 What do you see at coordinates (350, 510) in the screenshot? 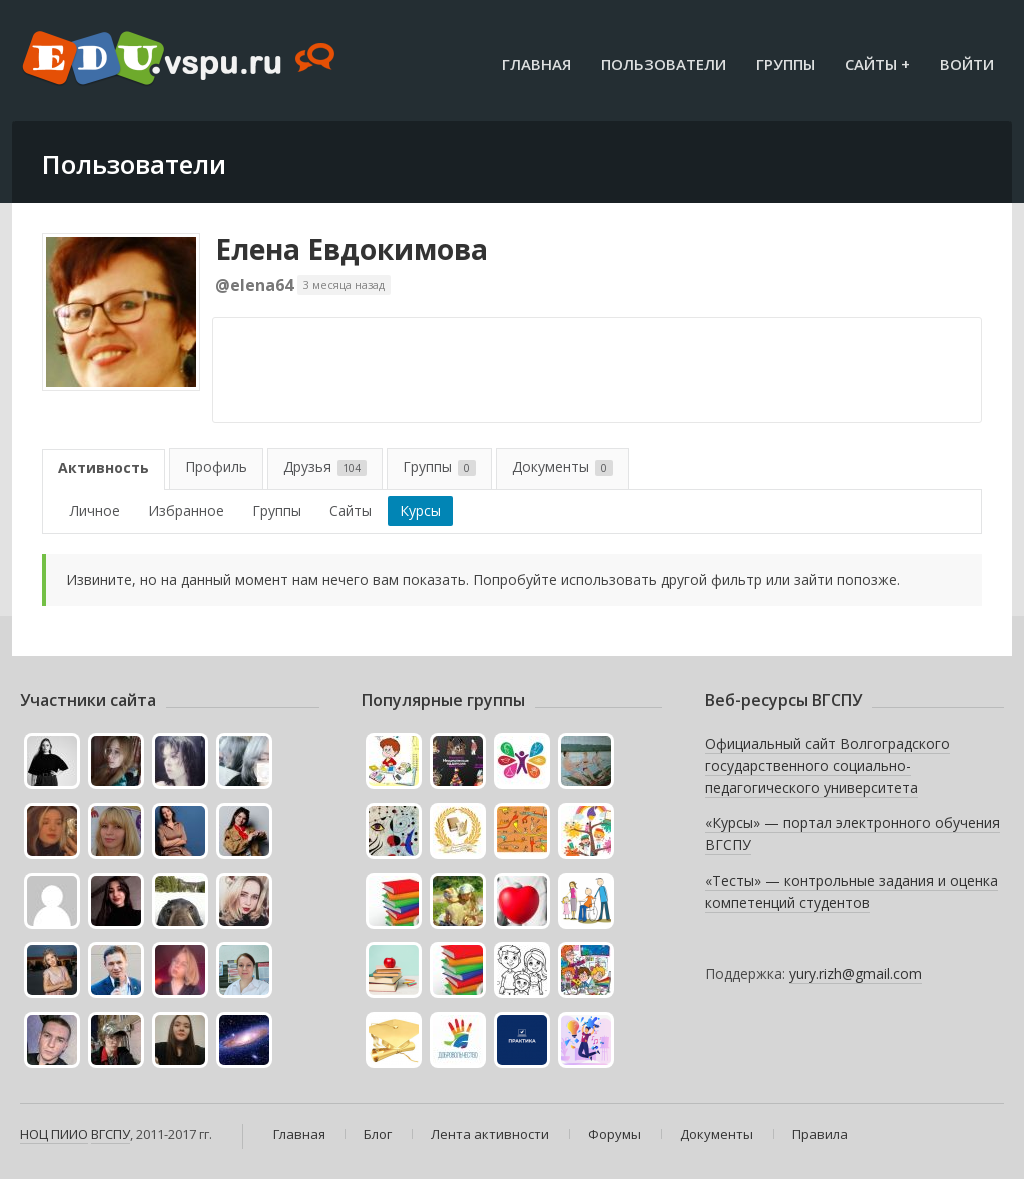
I see `Сайты` at bounding box center [350, 510].